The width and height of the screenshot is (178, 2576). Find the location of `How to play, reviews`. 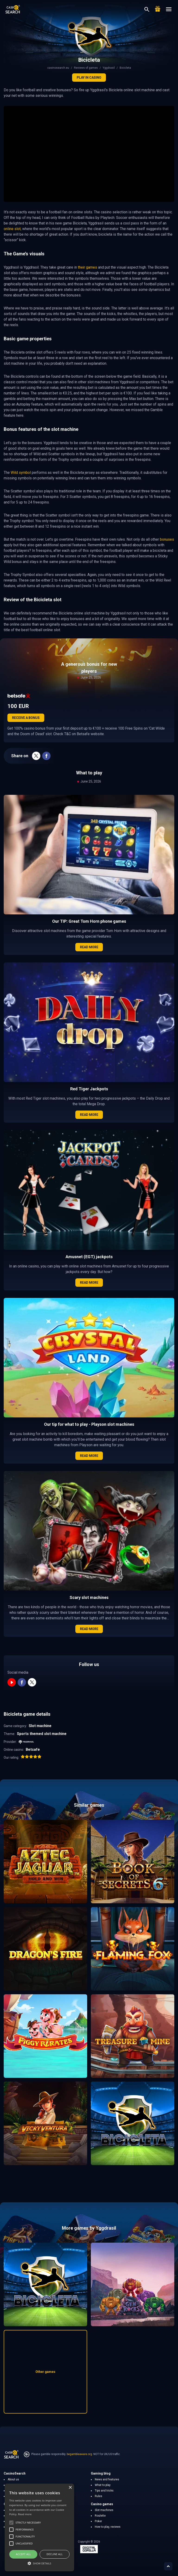

How to play, reviews is located at coordinates (108, 2526).